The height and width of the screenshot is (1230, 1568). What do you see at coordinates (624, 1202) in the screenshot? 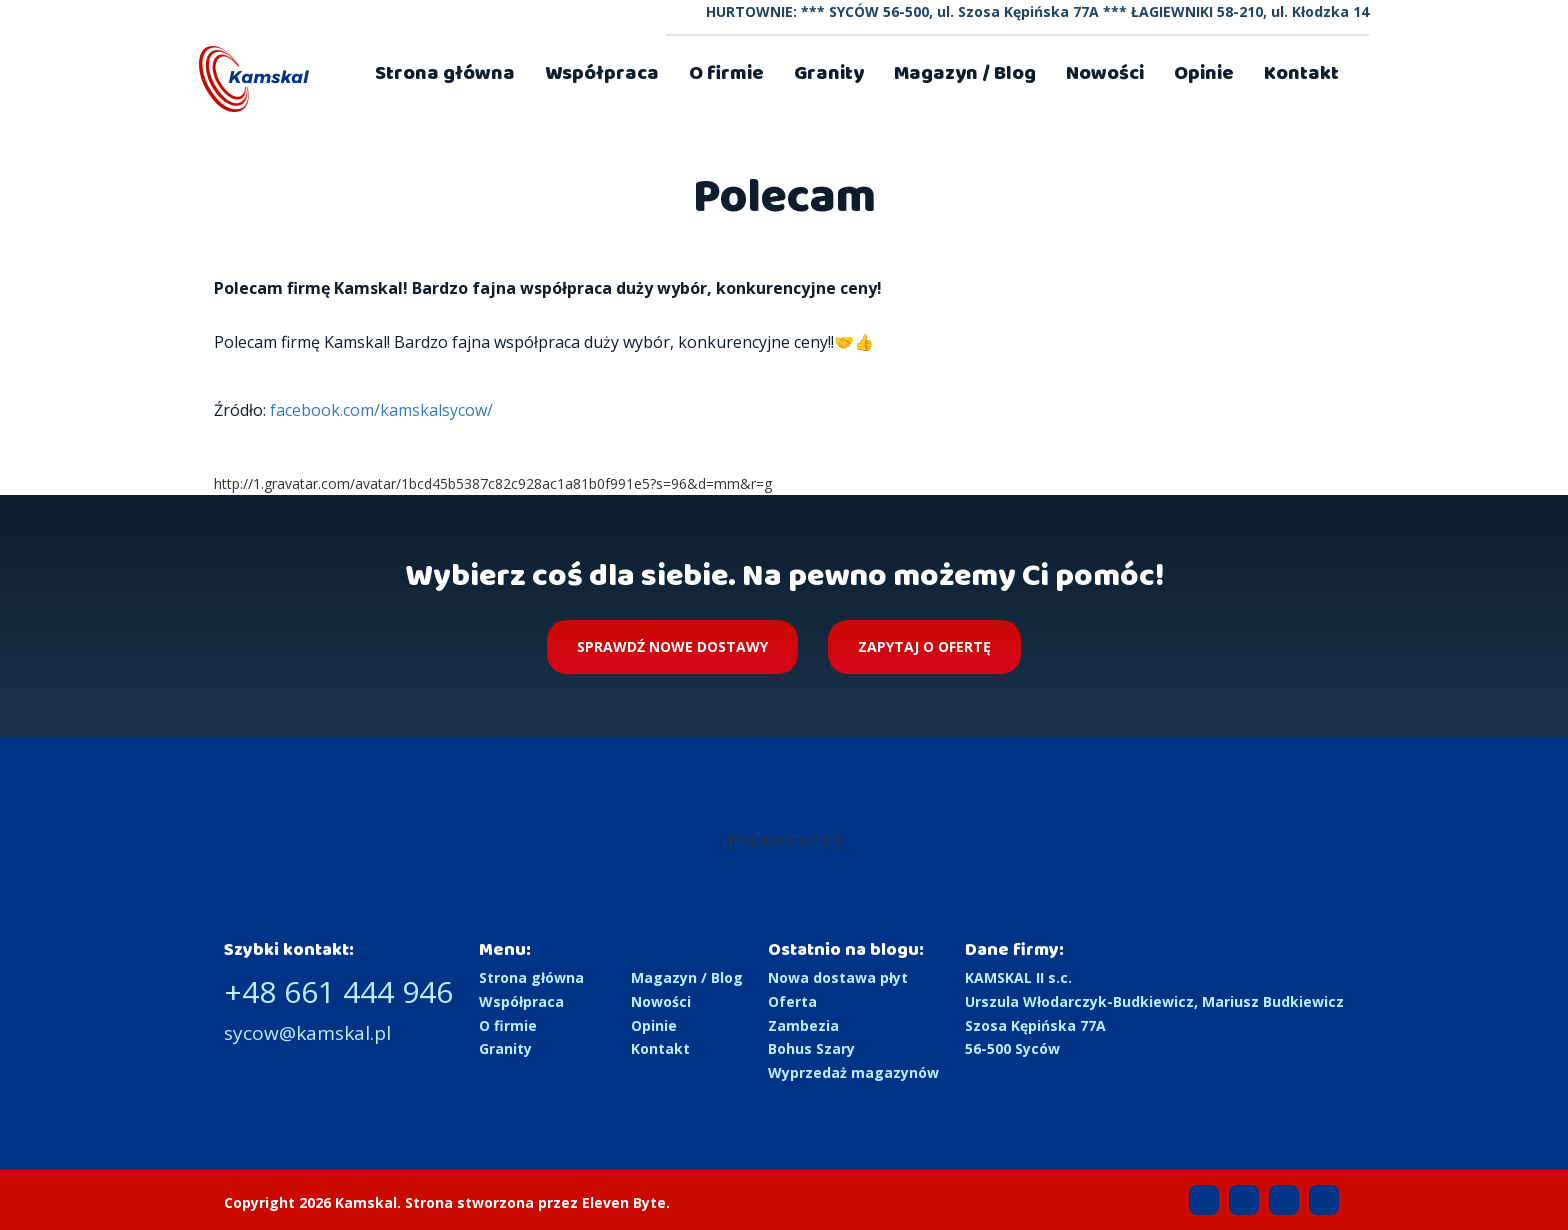
I see `Eleven Byte` at bounding box center [624, 1202].